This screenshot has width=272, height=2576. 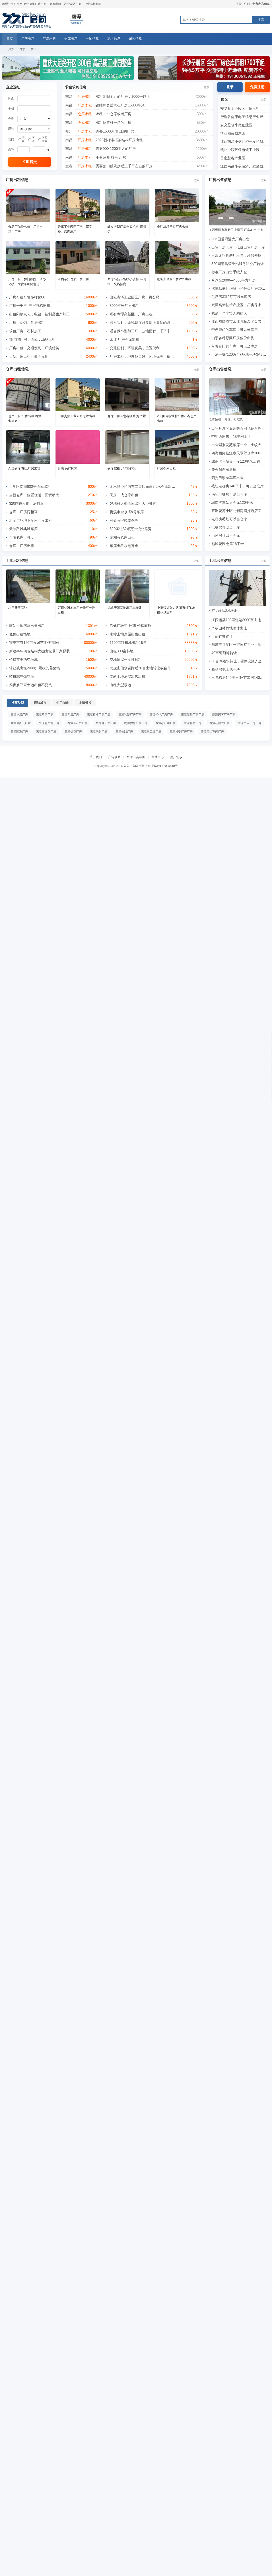 What do you see at coordinates (67, 468) in the screenshot?
I see `月湖 民昇家苑` at bounding box center [67, 468].